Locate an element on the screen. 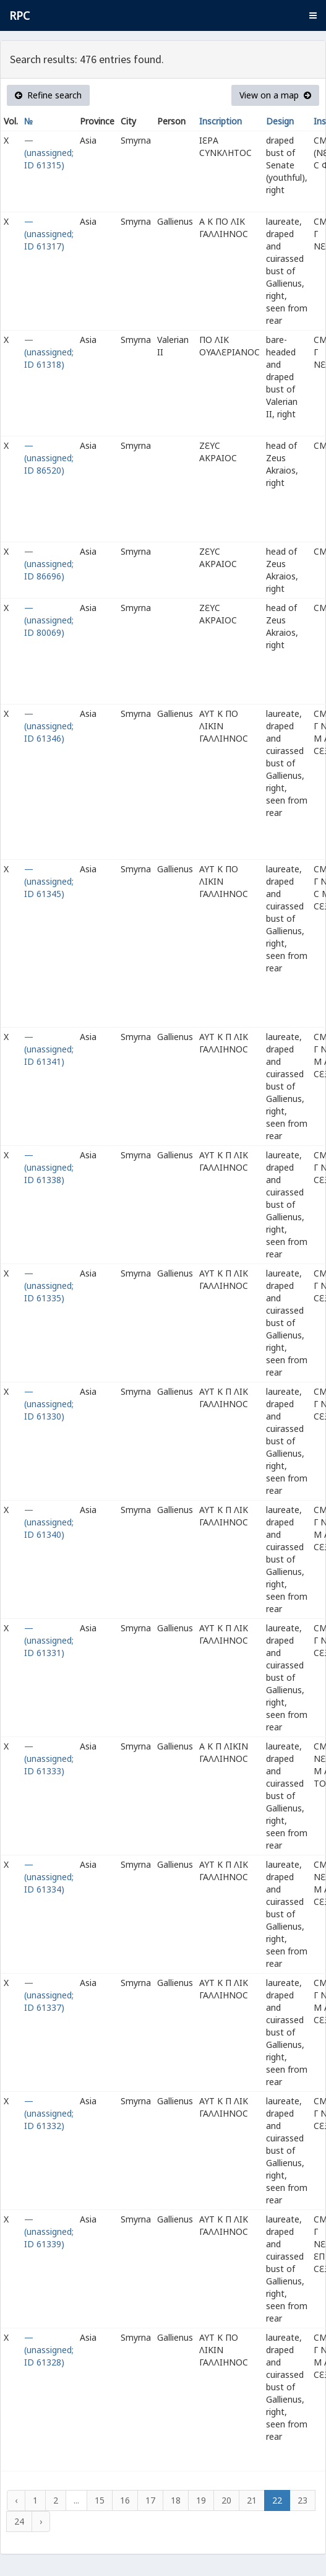 This screenshot has height=2576, width=326. — (unassigned; ID 61318) is located at coordinates (49, 352).